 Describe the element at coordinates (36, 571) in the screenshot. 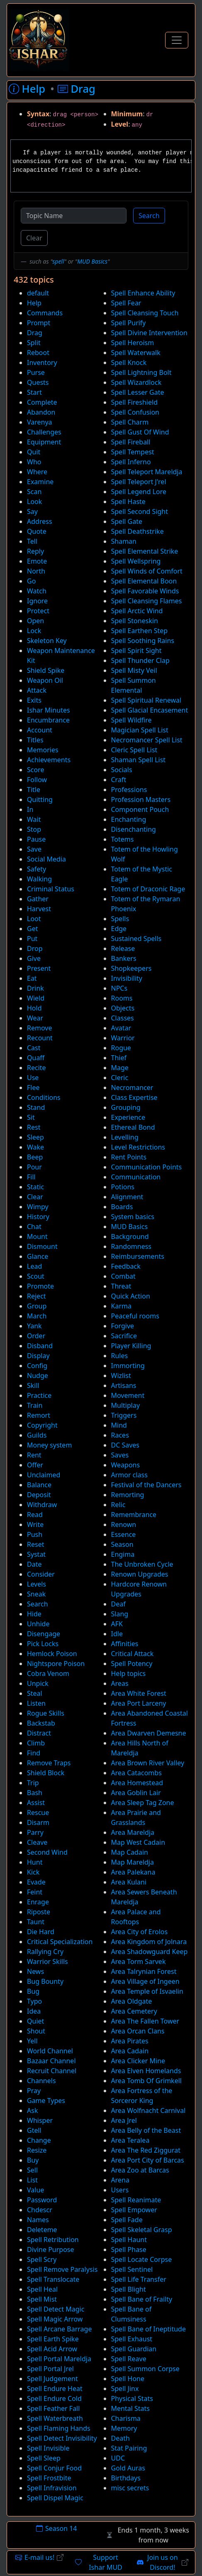

I see `North` at that location.